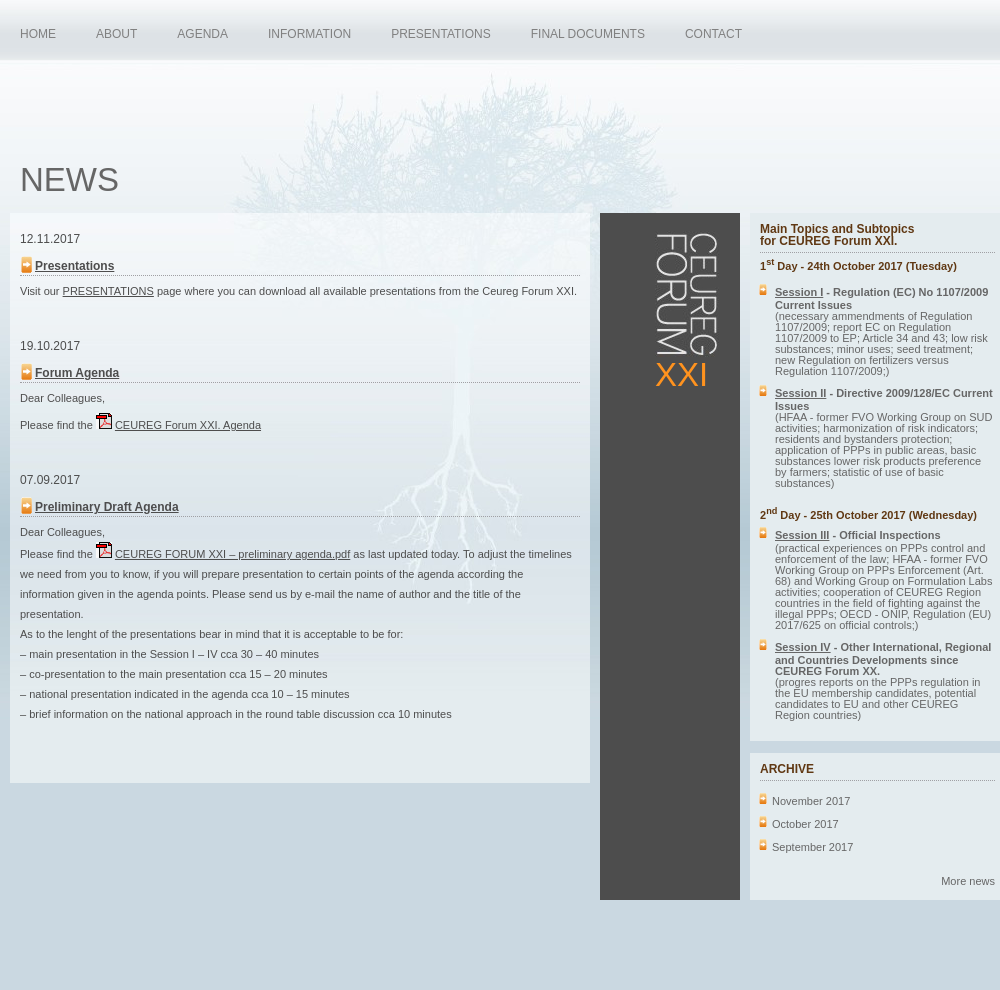 This screenshot has width=1000, height=990. What do you see at coordinates (232, 554) in the screenshot?
I see `FORUM XXI – preliminary agenda.pdf` at bounding box center [232, 554].